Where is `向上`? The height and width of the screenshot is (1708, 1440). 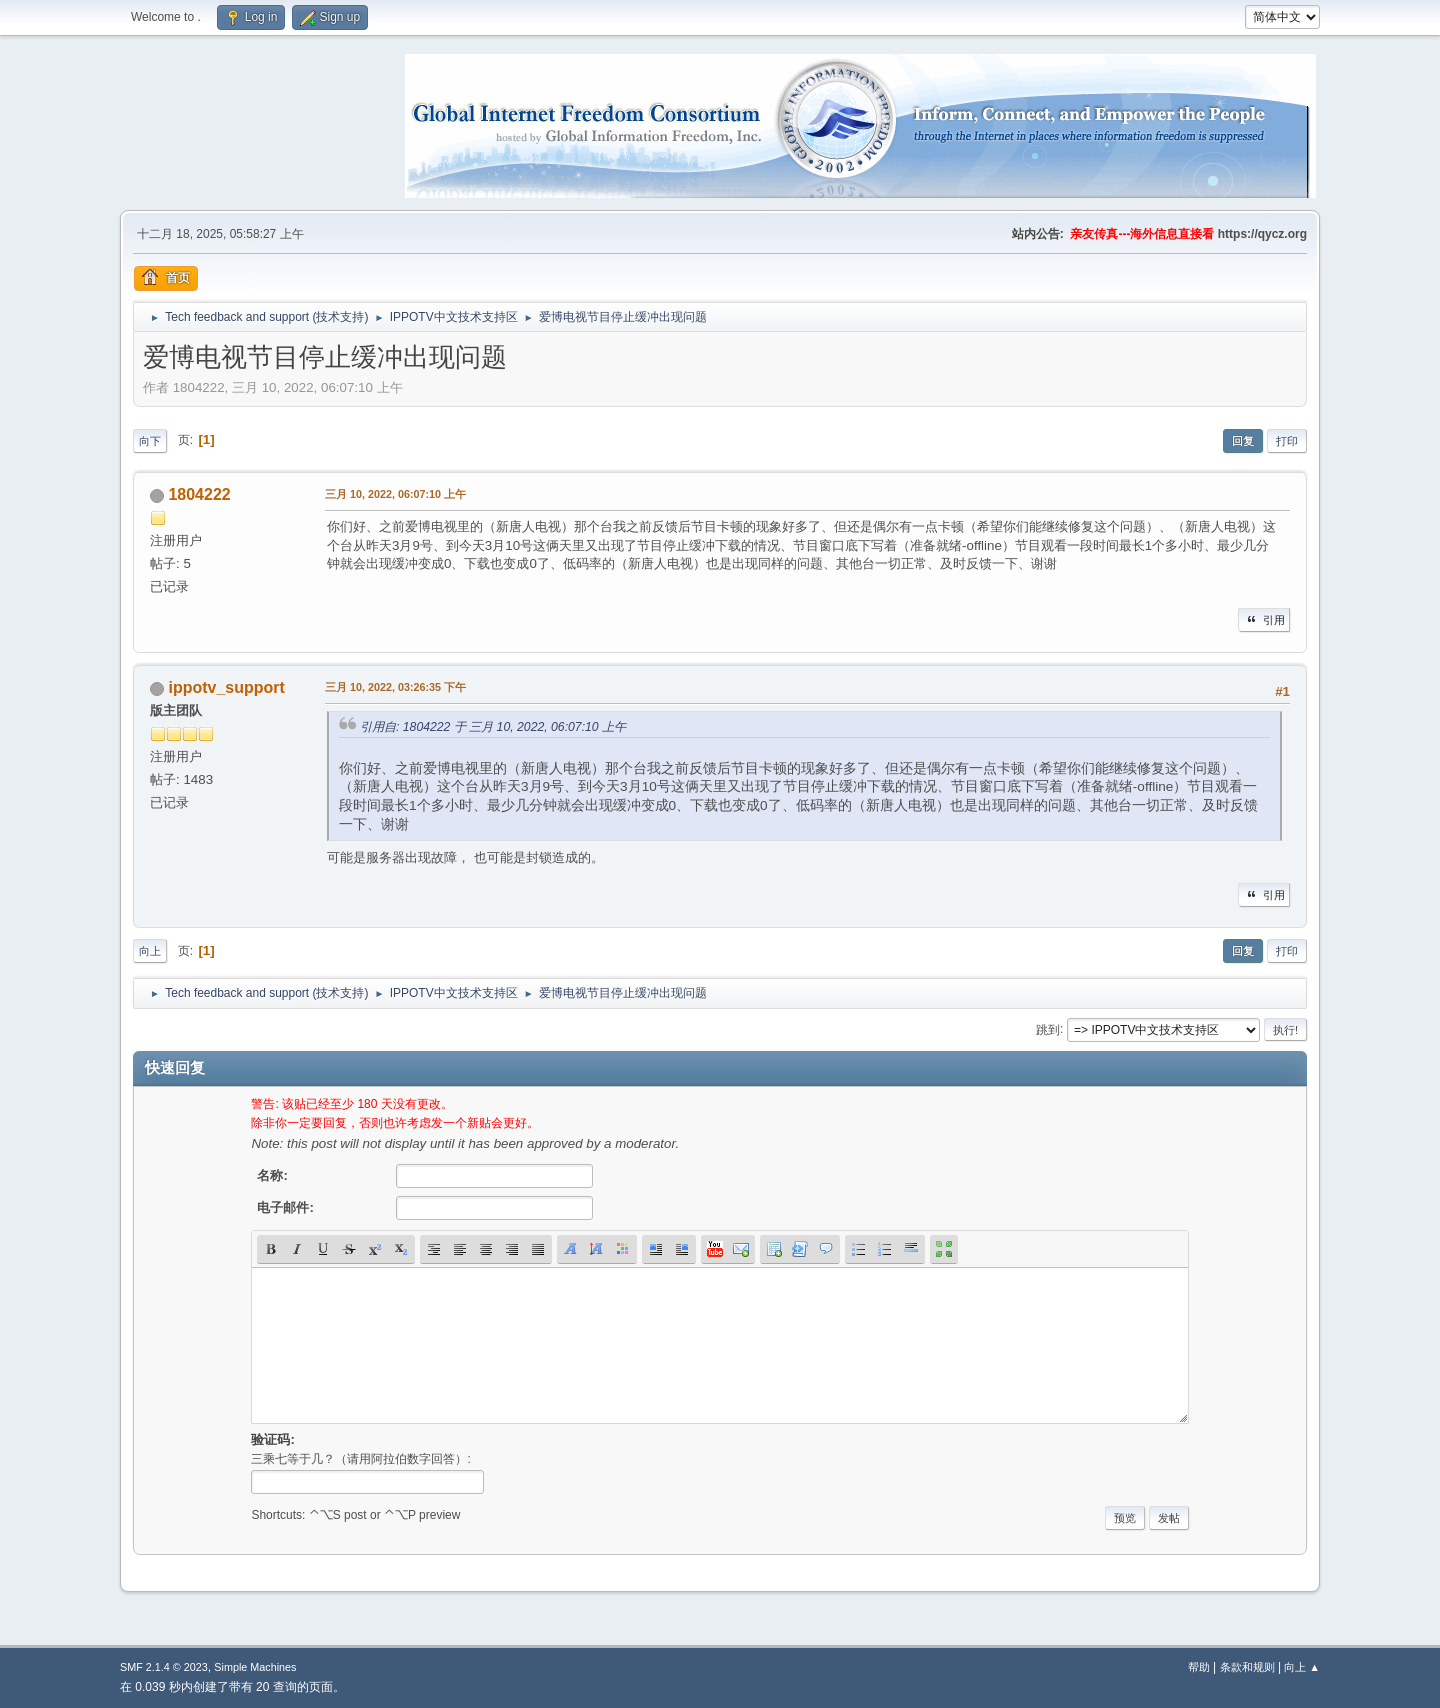 向上 is located at coordinates (150, 951).